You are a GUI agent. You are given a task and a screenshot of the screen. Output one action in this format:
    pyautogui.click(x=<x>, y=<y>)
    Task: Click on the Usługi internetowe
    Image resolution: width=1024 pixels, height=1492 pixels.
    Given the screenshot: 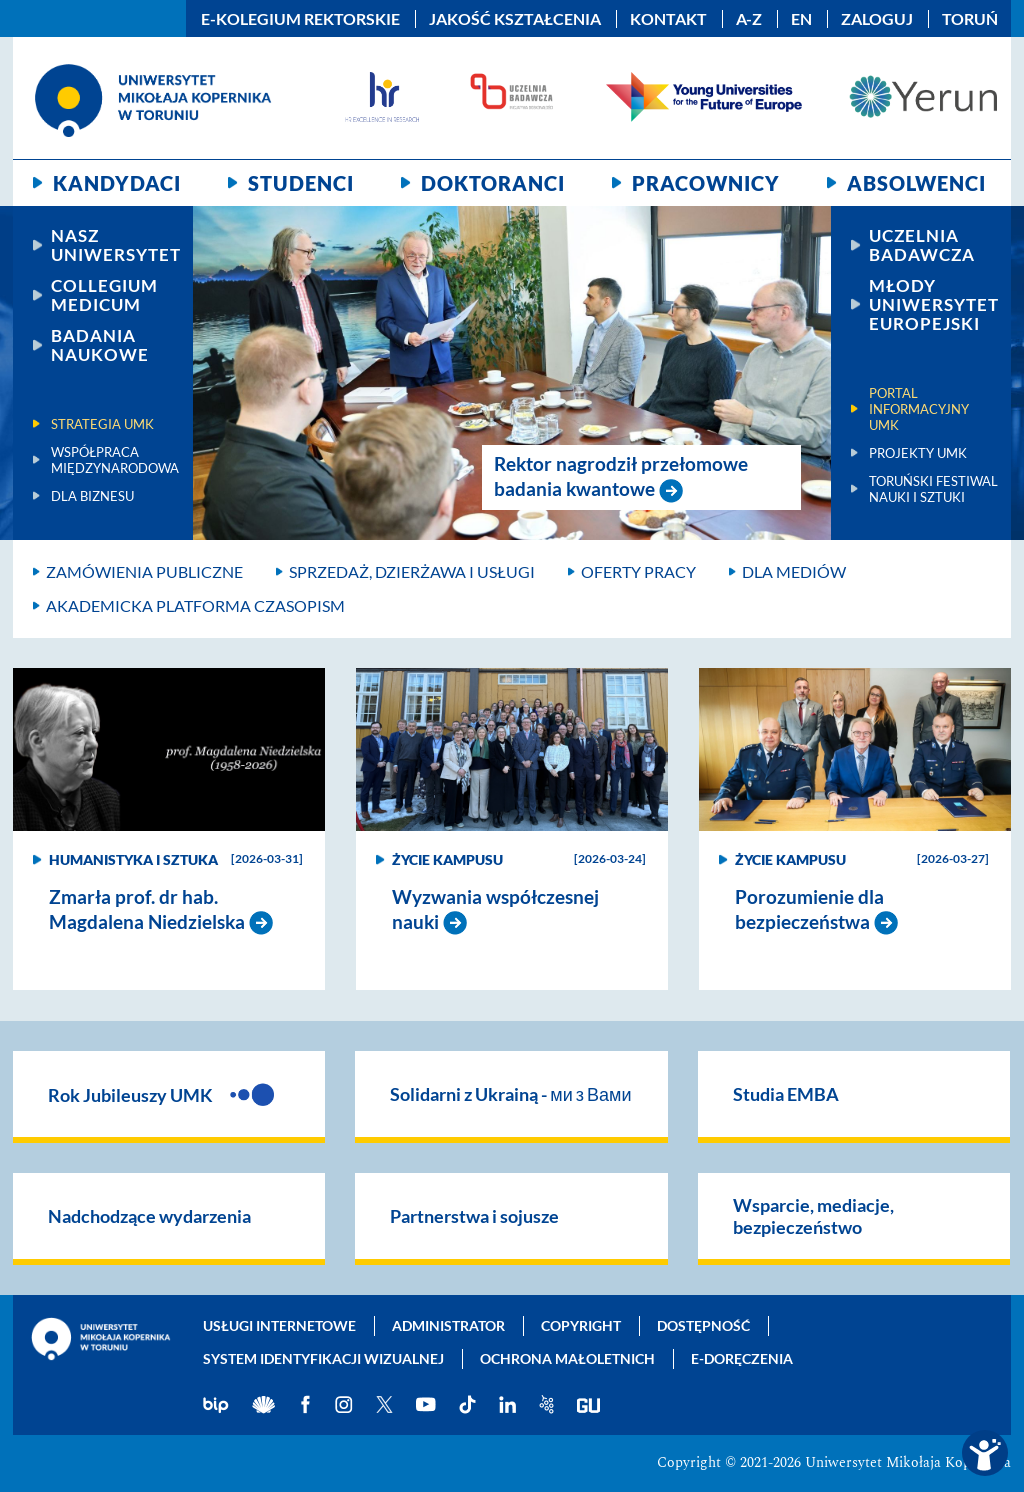 What is the action you would take?
    pyautogui.click(x=279, y=1325)
    